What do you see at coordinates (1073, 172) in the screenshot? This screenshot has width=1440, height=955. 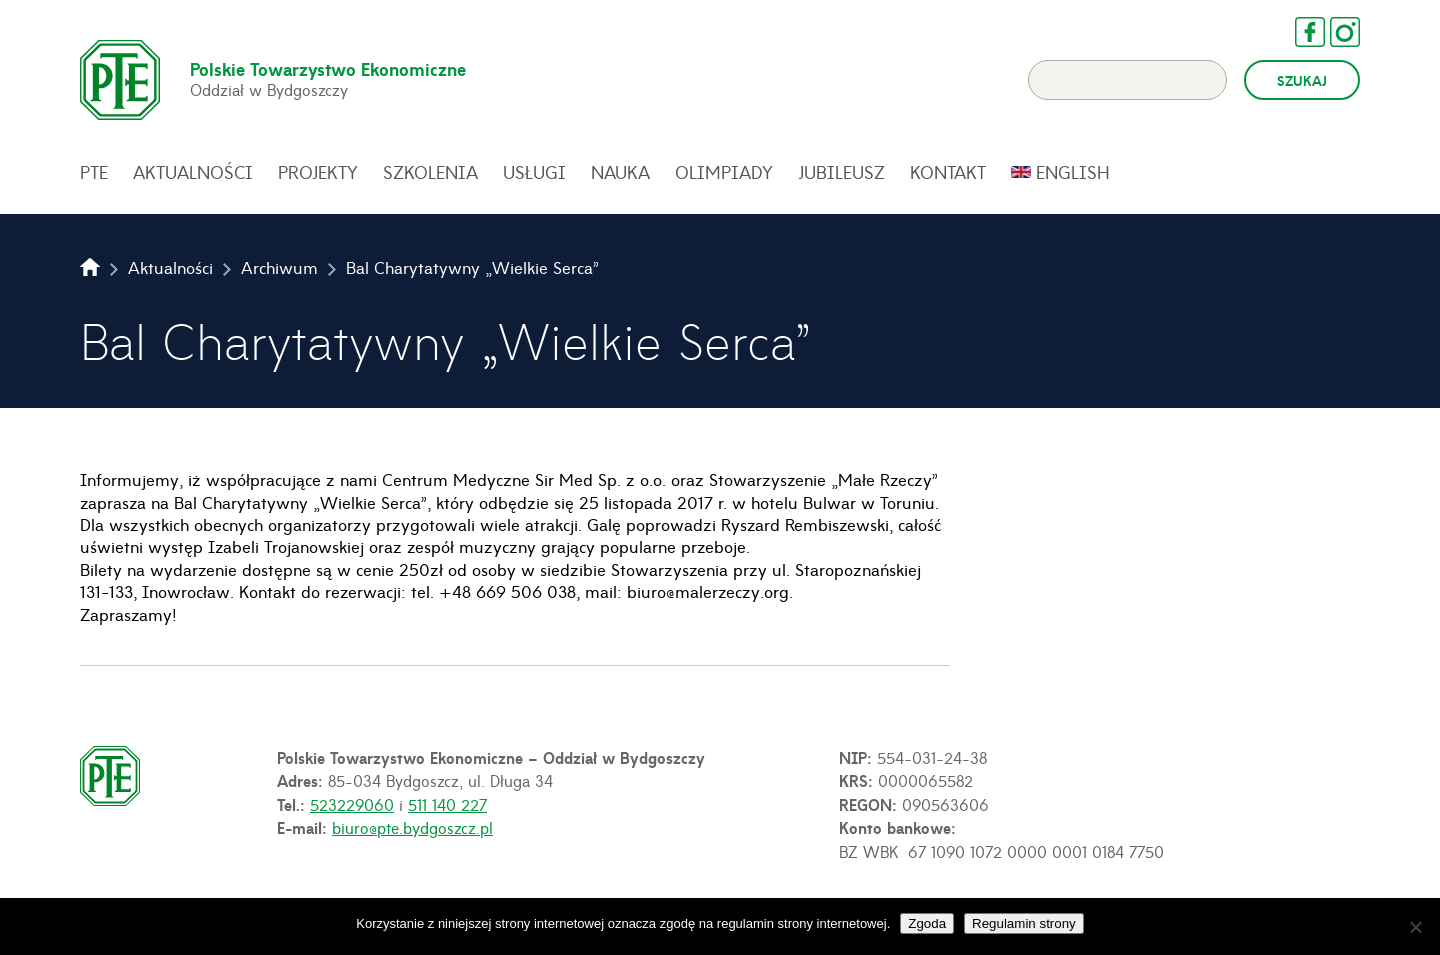 I see `English` at bounding box center [1073, 172].